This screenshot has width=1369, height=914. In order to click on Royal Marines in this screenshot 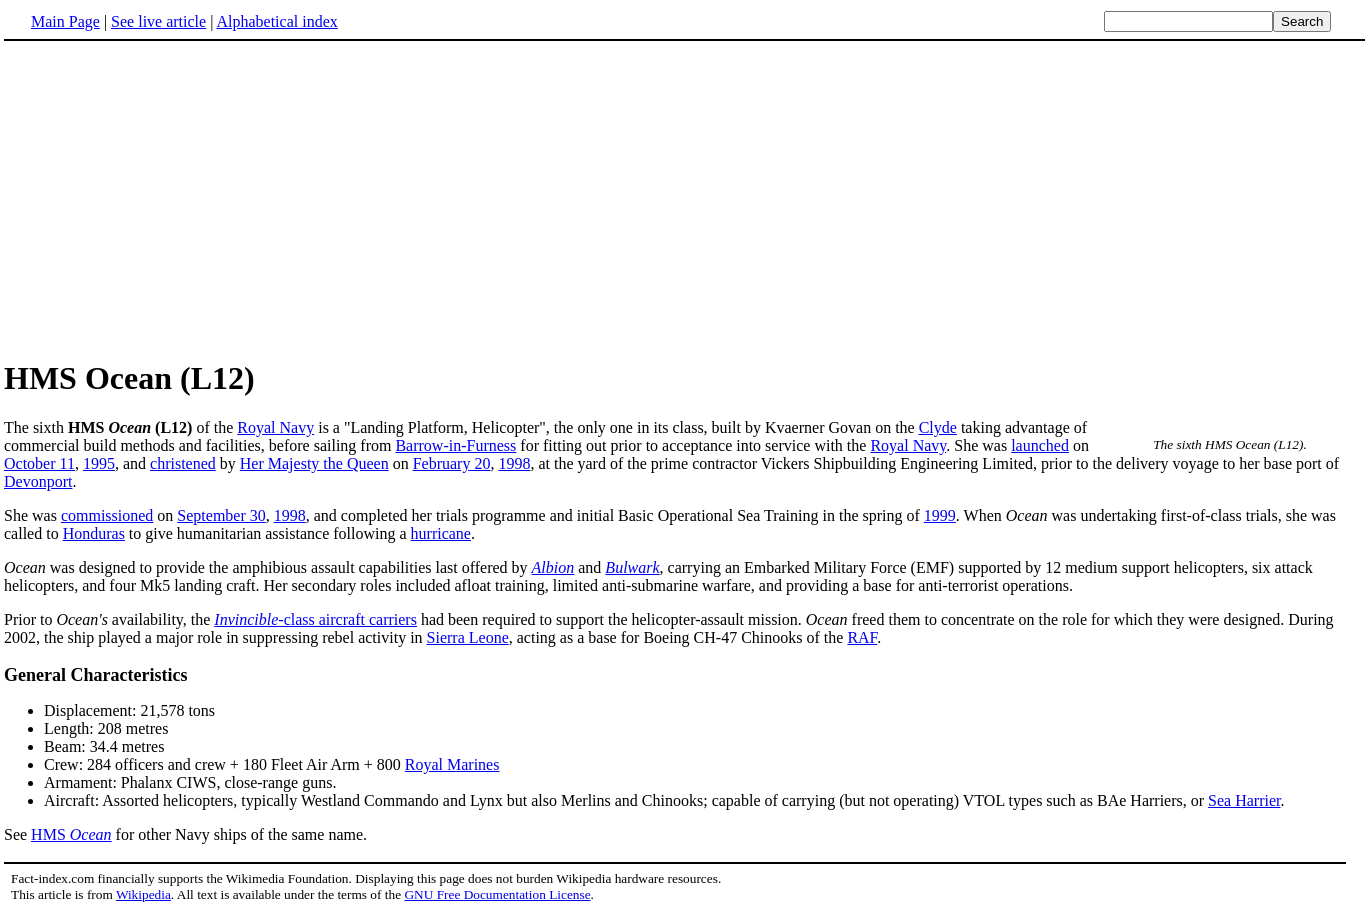, I will do `click(452, 764)`.